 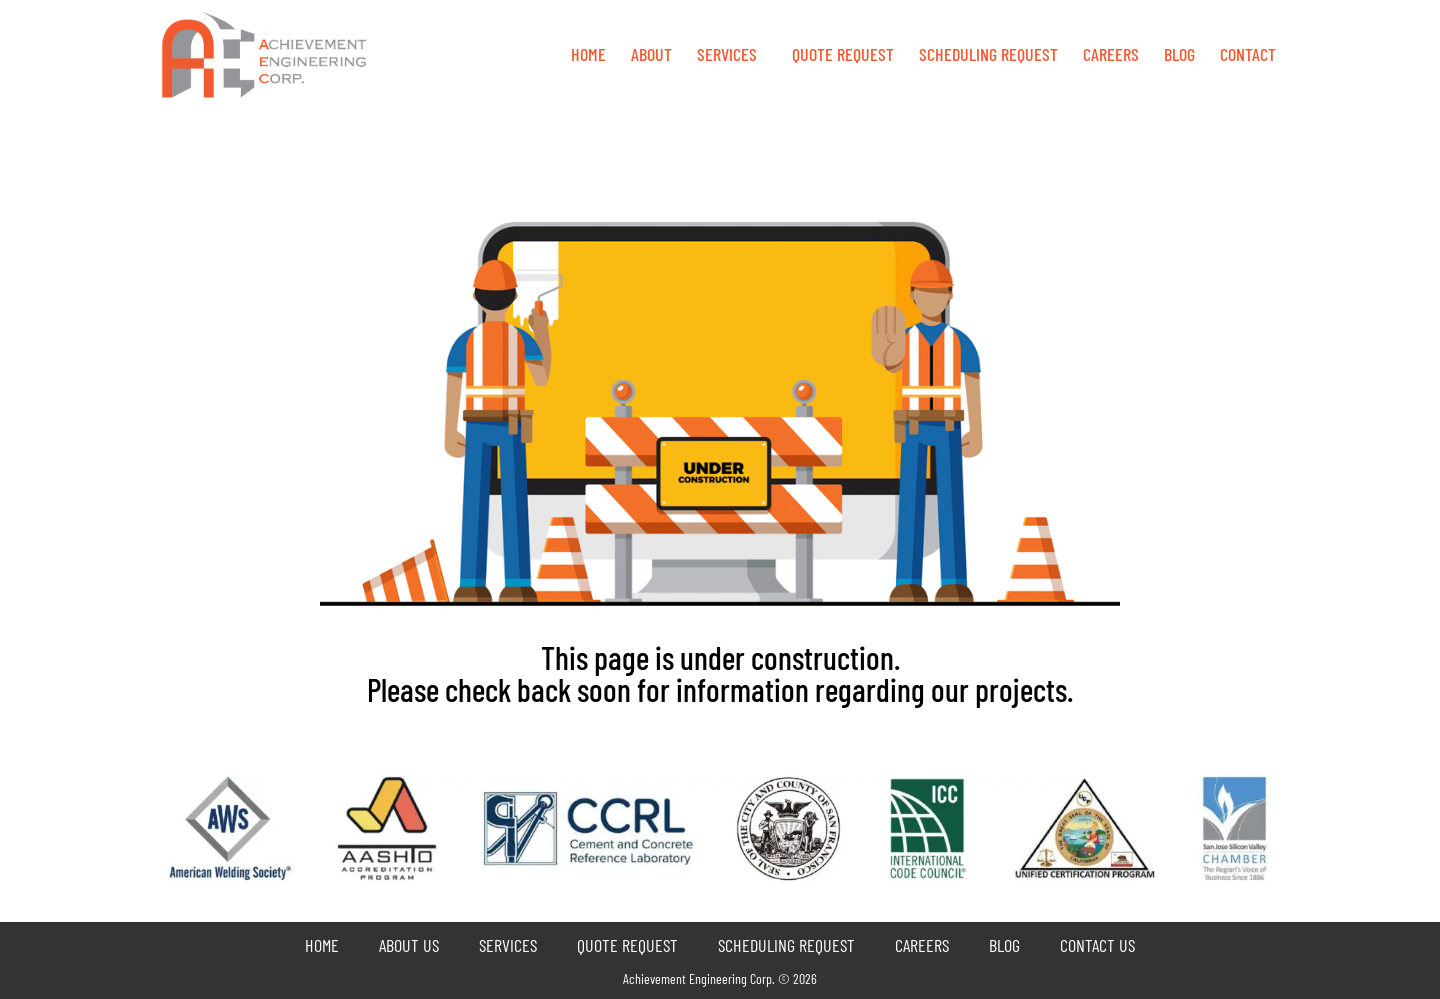 What do you see at coordinates (1248, 54) in the screenshot?
I see `Contact` at bounding box center [1248, 54].